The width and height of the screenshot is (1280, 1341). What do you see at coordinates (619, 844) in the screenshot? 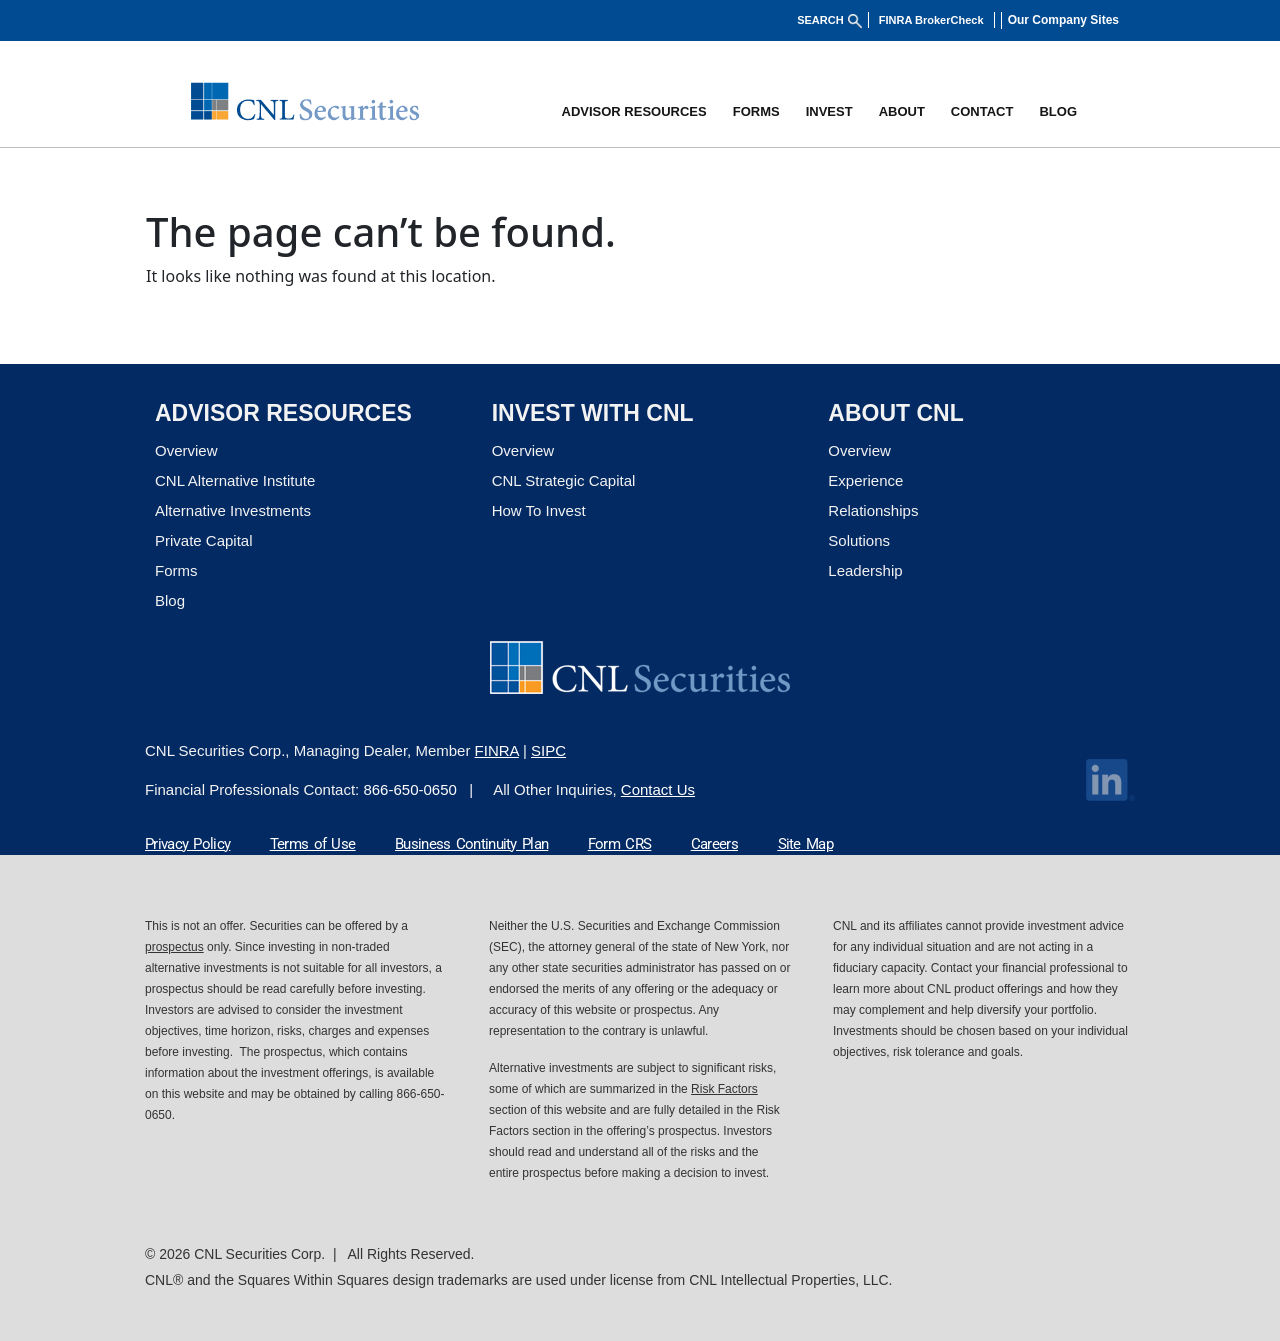
I see `Form CRS` at bounding box center [619, 844].